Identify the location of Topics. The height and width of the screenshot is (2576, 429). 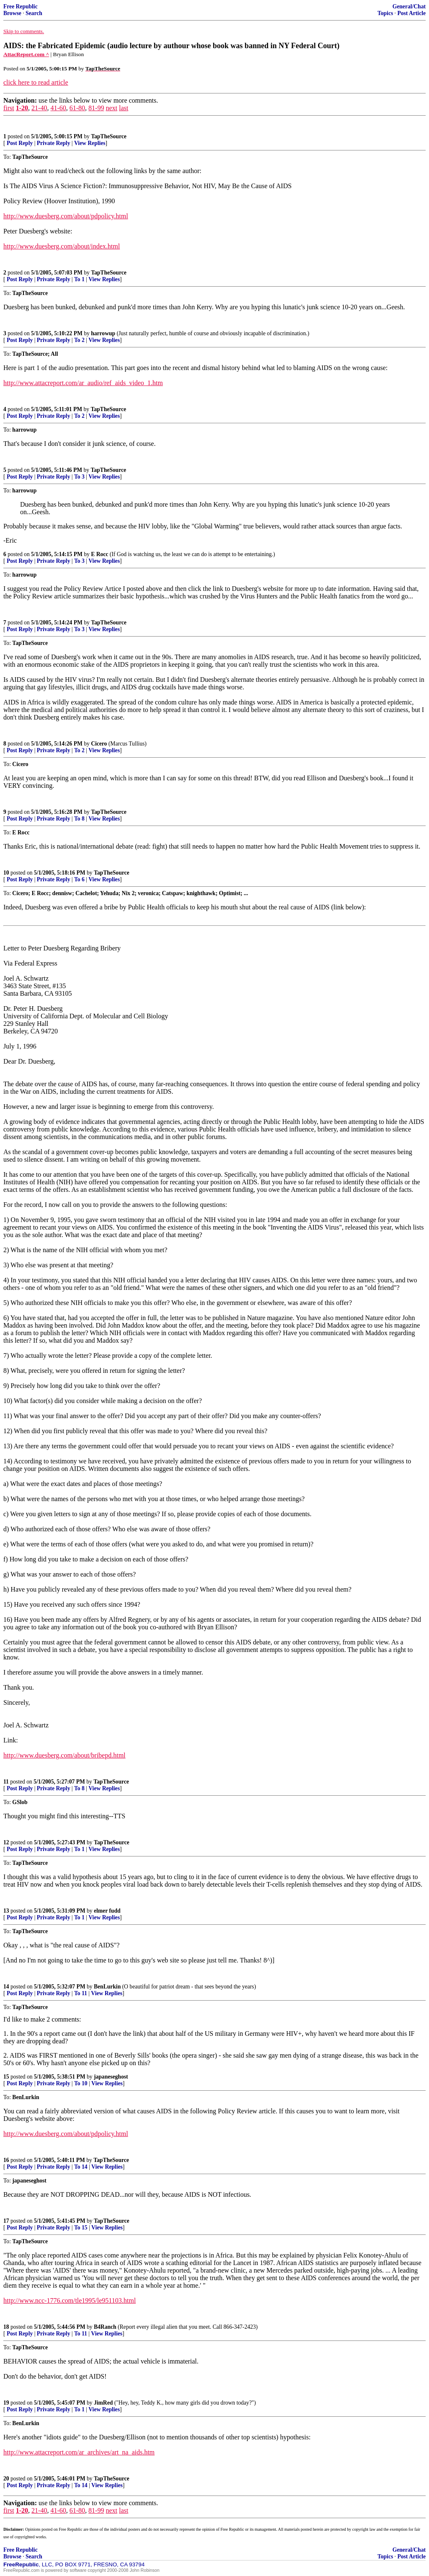
(385, 13).